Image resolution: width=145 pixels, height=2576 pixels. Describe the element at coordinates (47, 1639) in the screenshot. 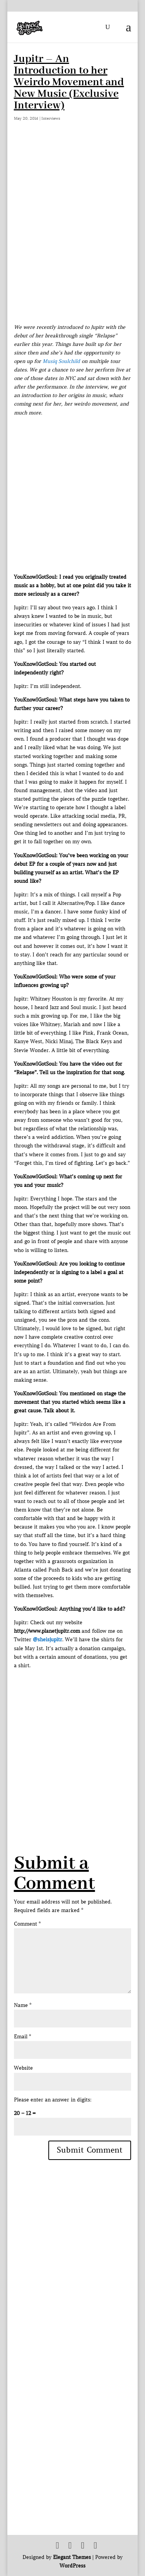

I see `@sheisjupitr` at that location.